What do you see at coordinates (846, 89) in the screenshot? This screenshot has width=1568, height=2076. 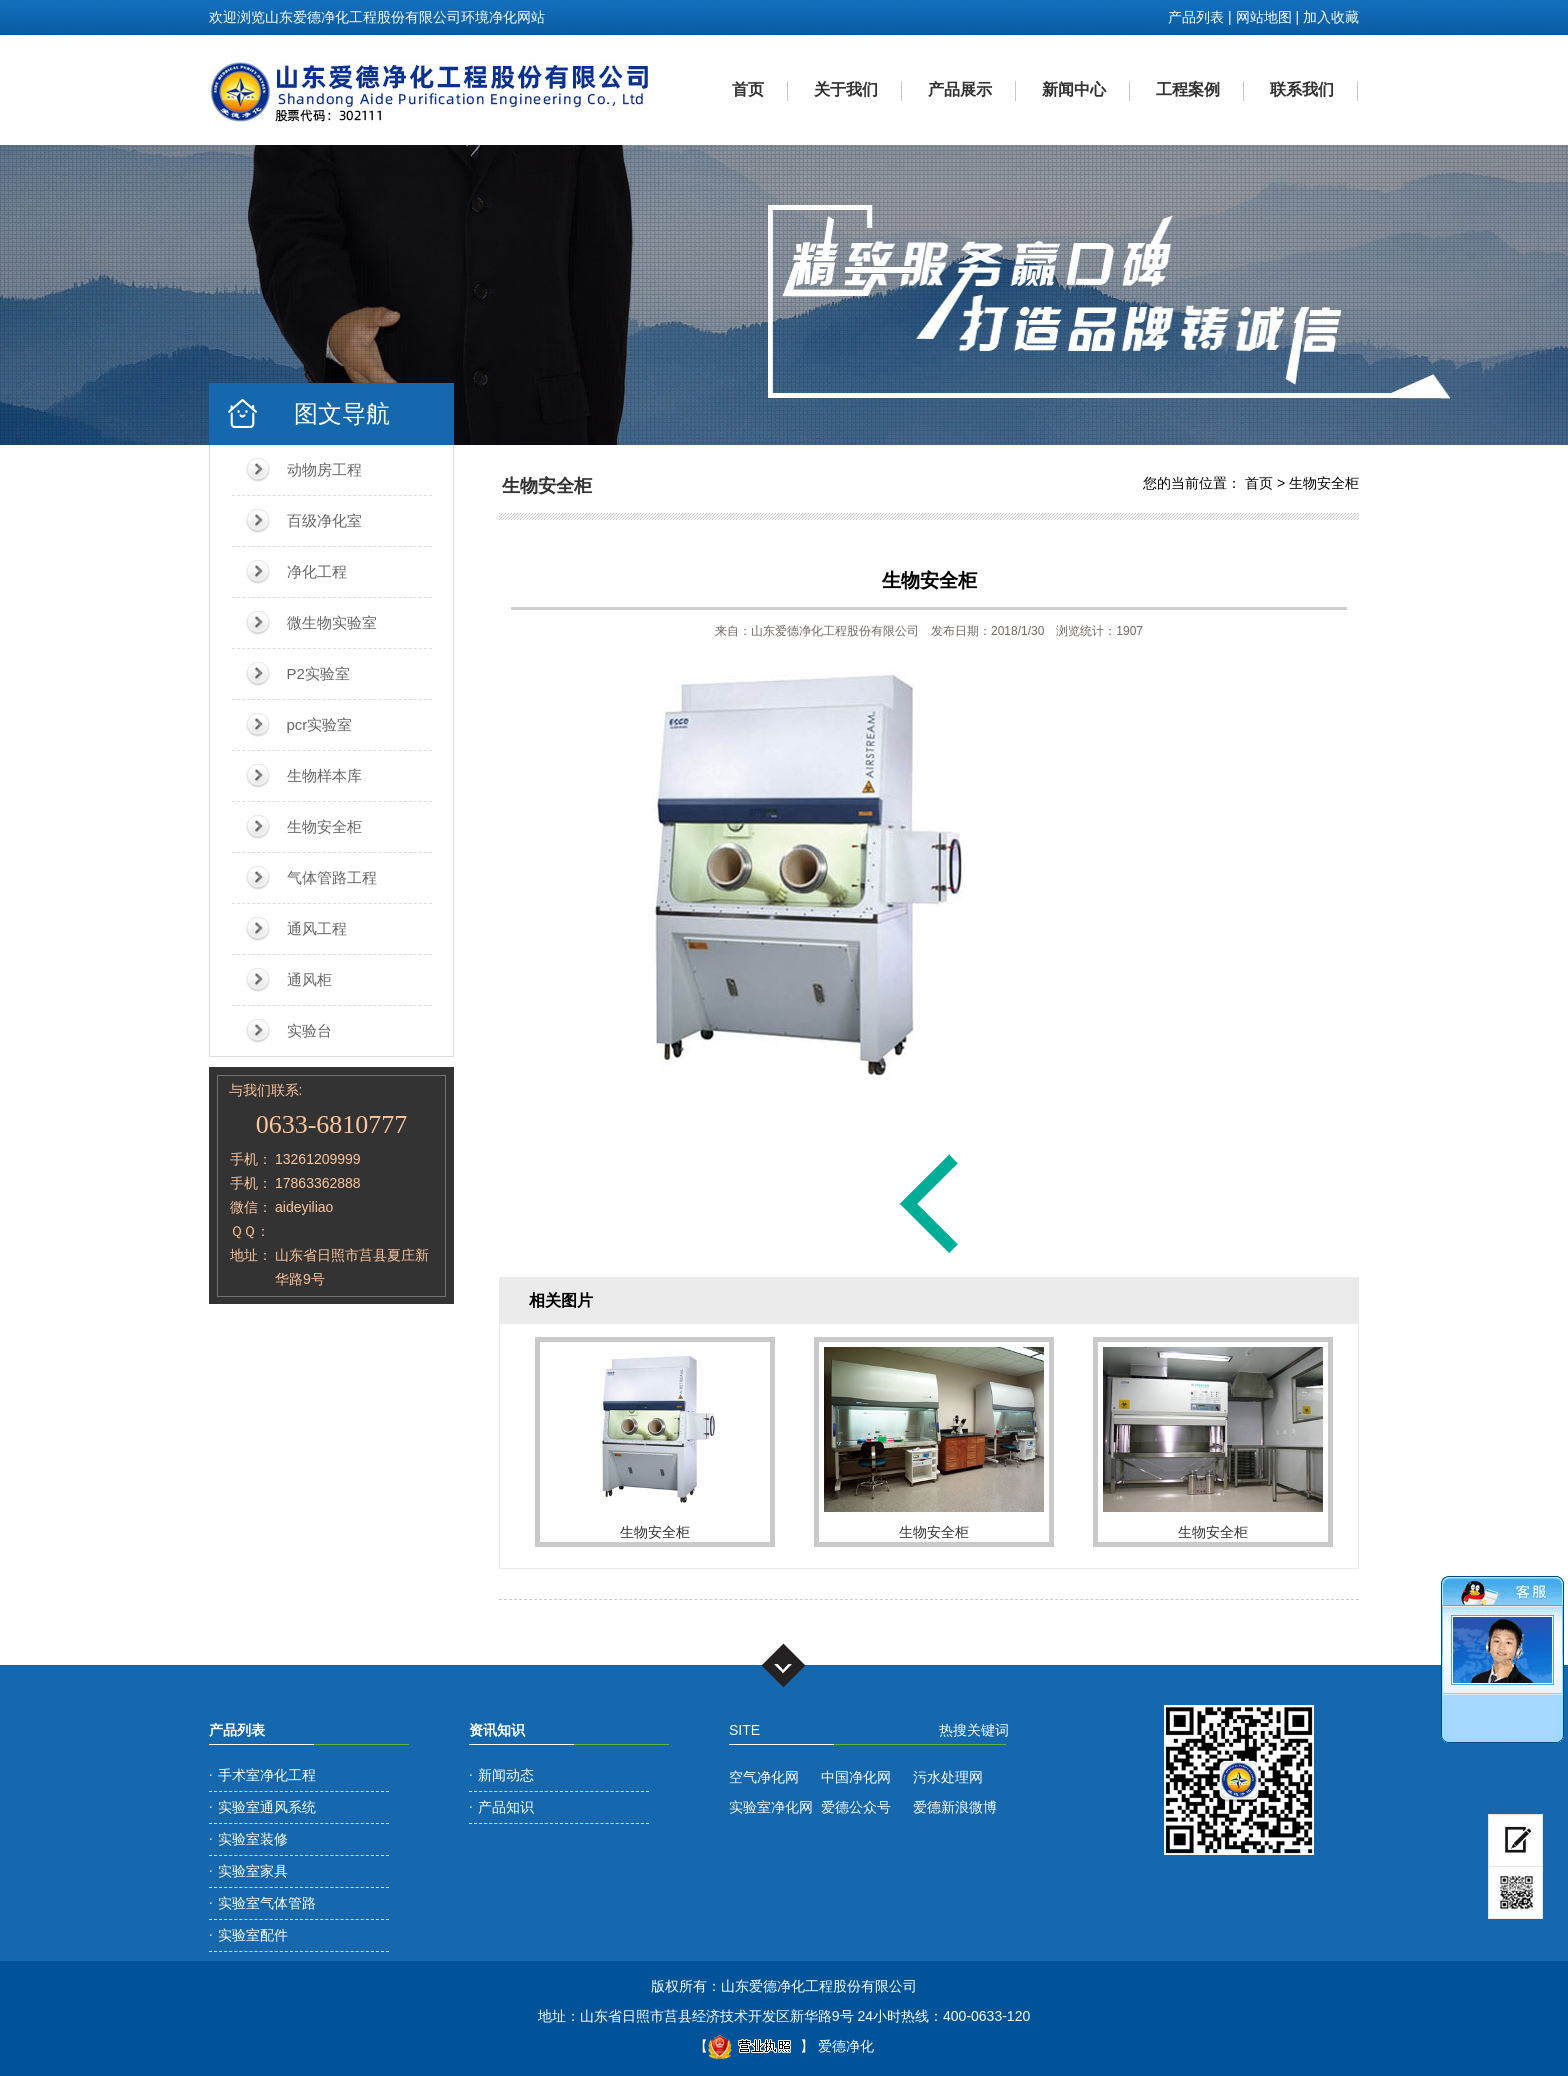 I see `关于我们` at bounding box center [846, 89].